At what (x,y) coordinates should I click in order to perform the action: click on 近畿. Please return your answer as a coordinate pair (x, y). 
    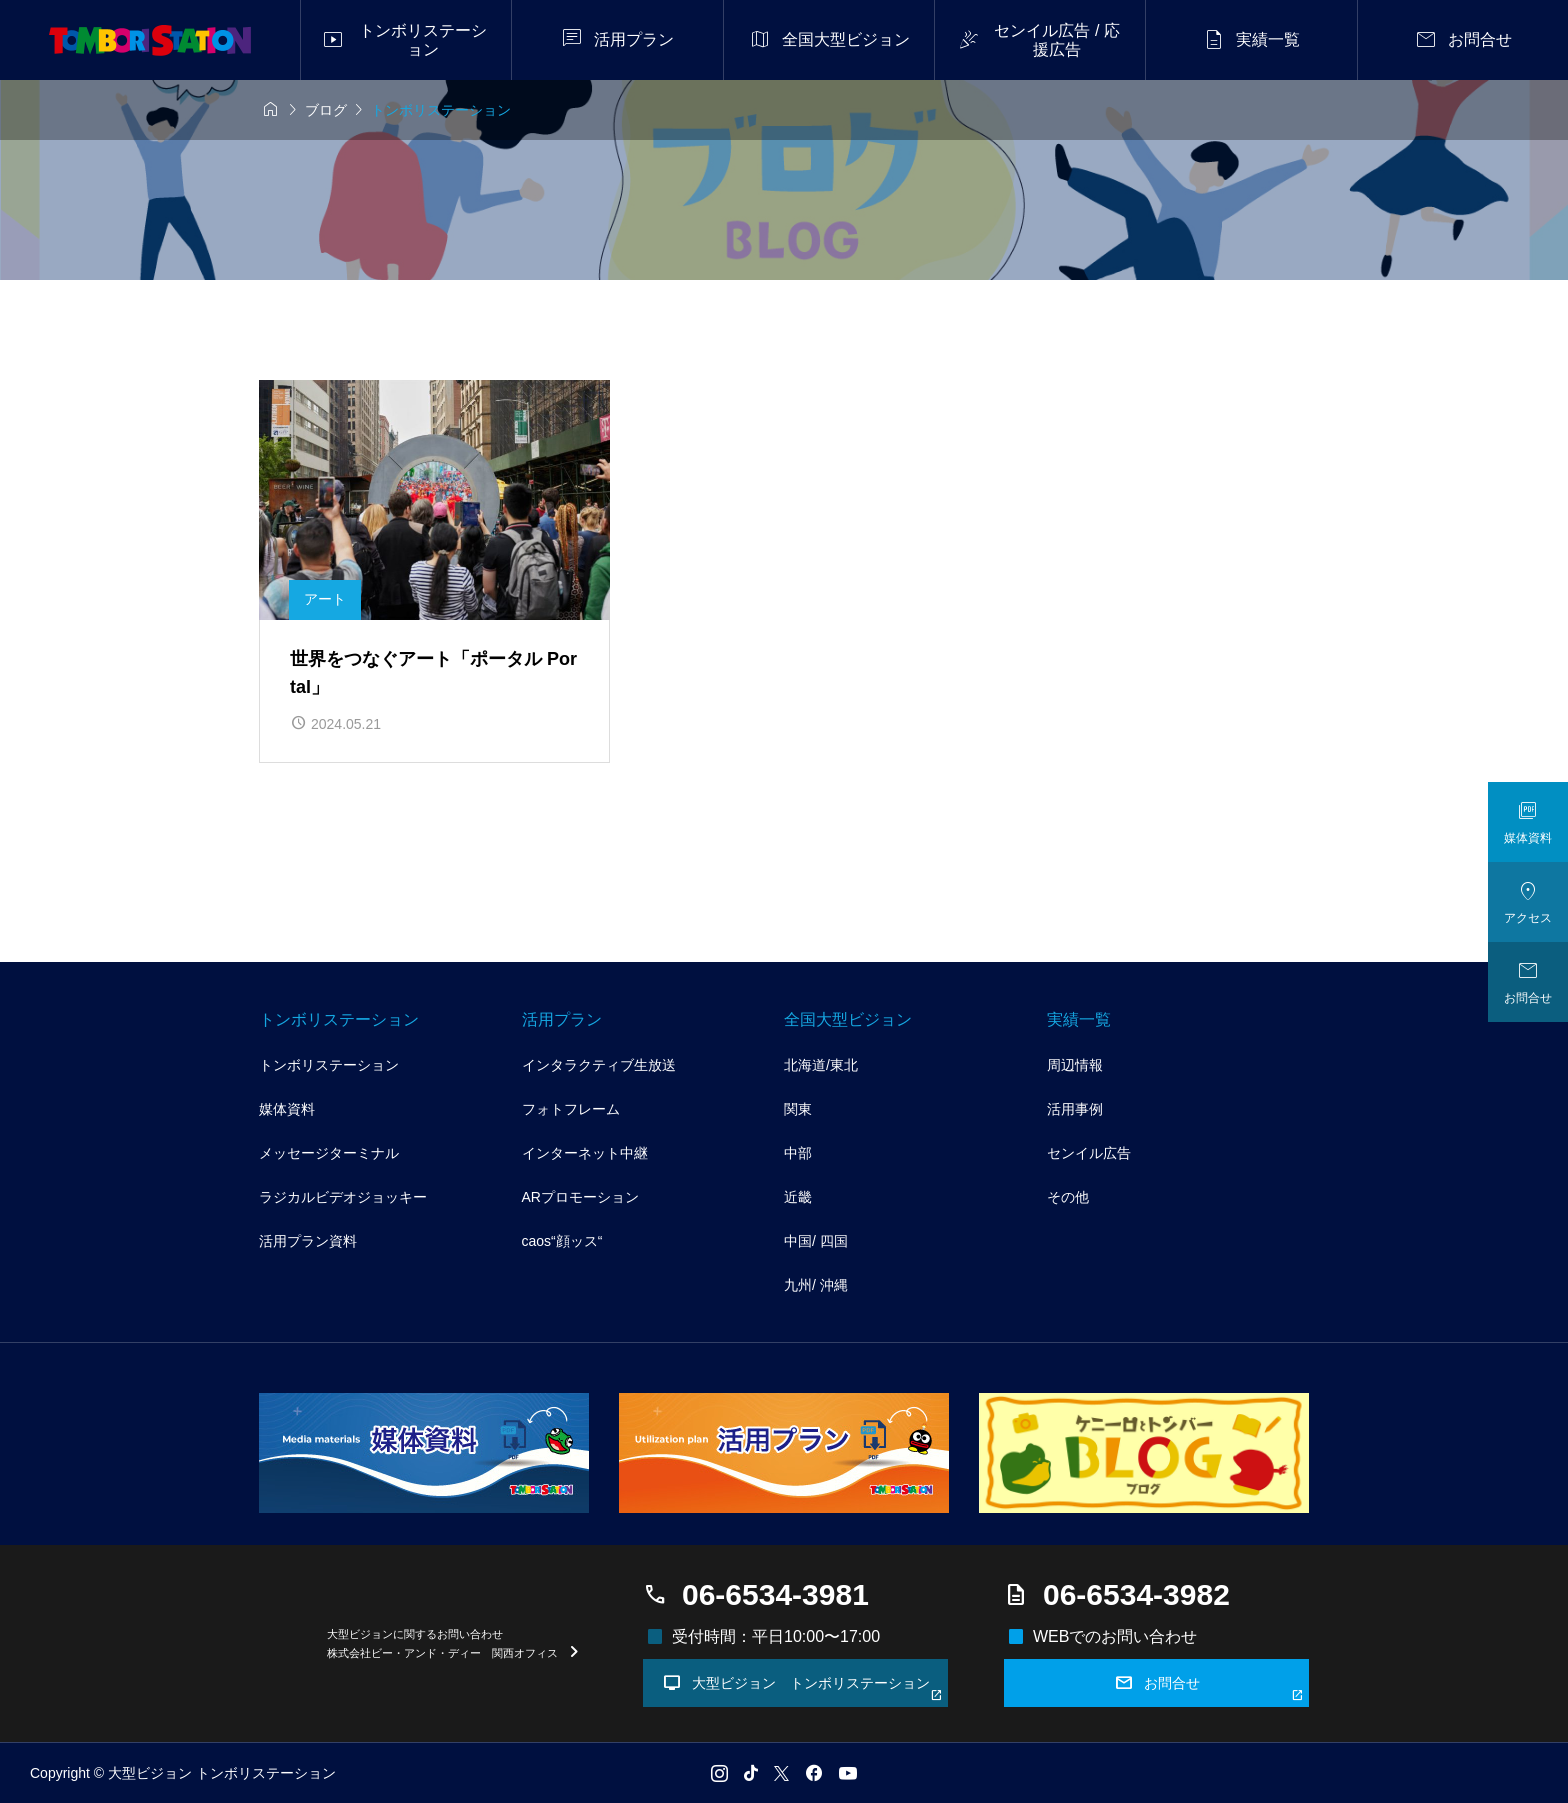
    Looking at the image, I should click on (798, 1197).